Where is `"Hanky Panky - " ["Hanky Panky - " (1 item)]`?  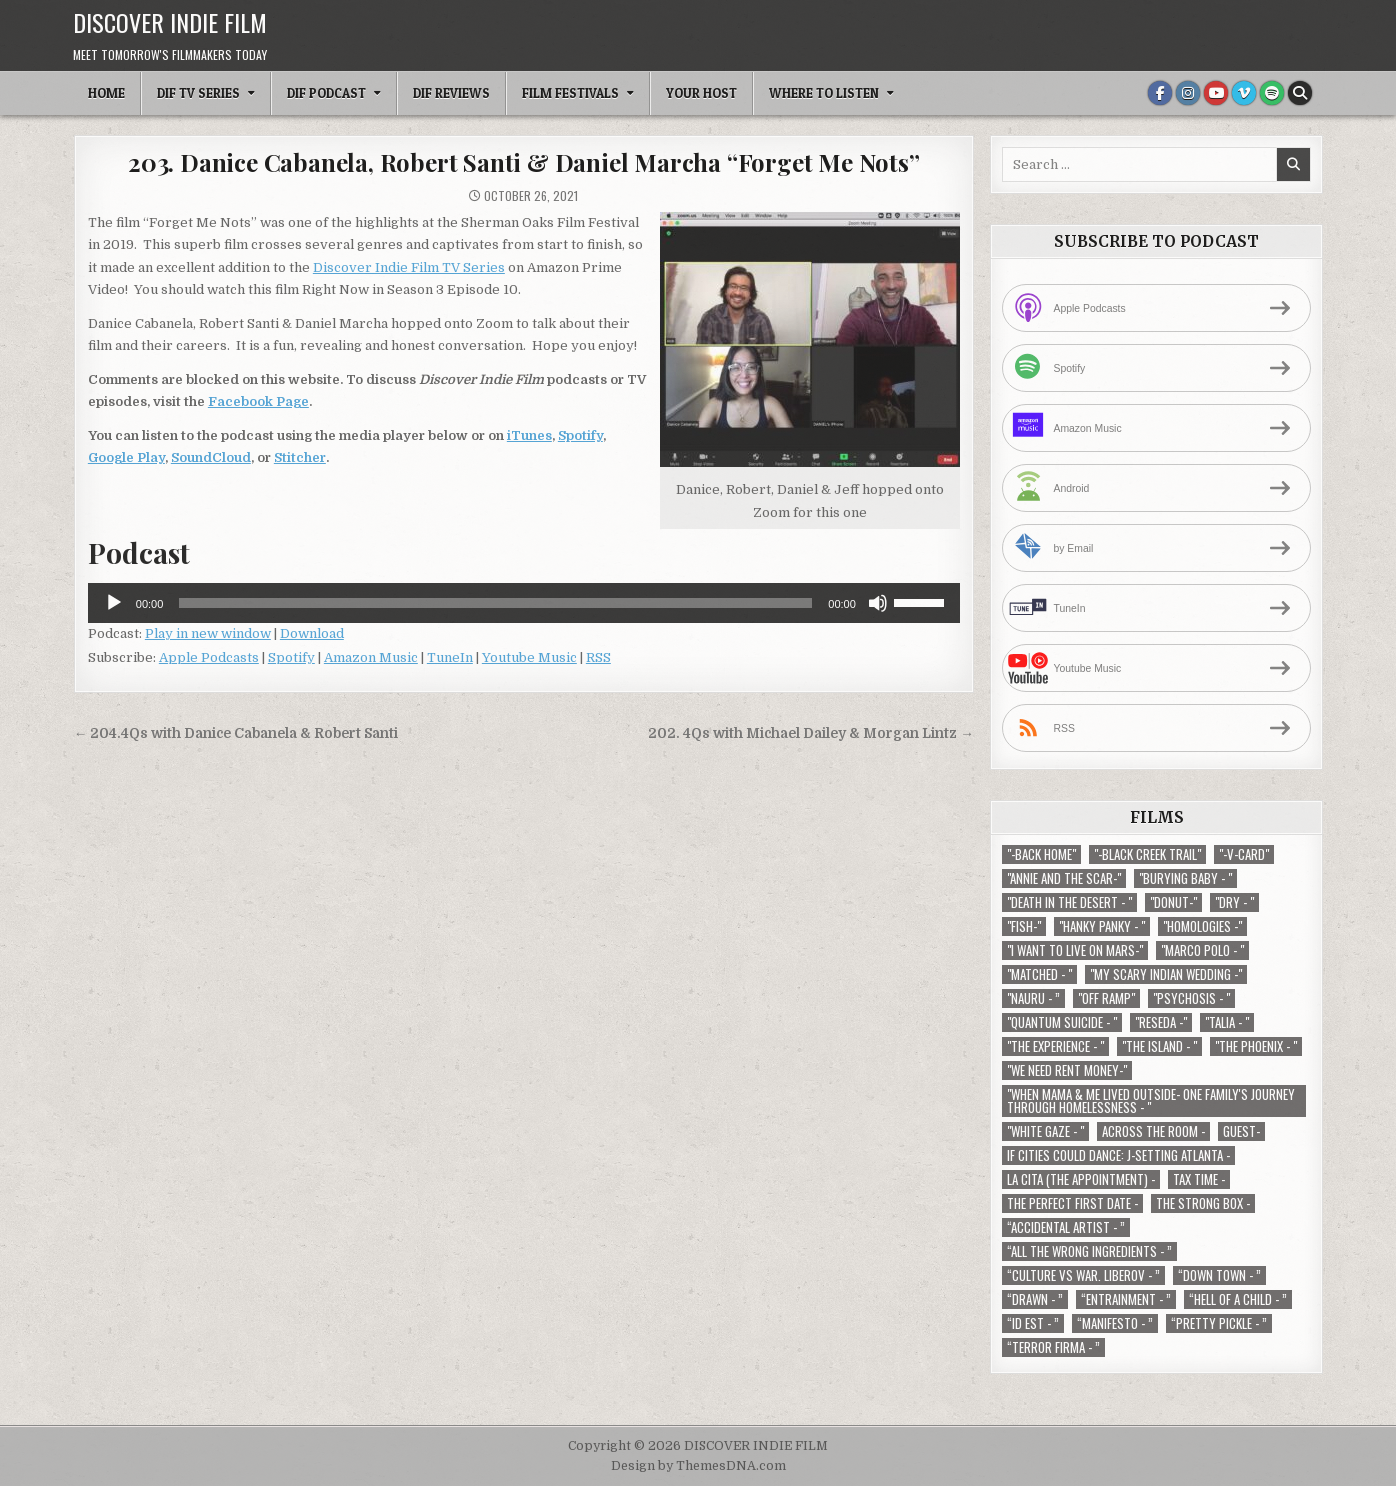
"Hanky Panky - " ["Hanky Panky - " (1 item)] is located at coordinates (1102, 926).